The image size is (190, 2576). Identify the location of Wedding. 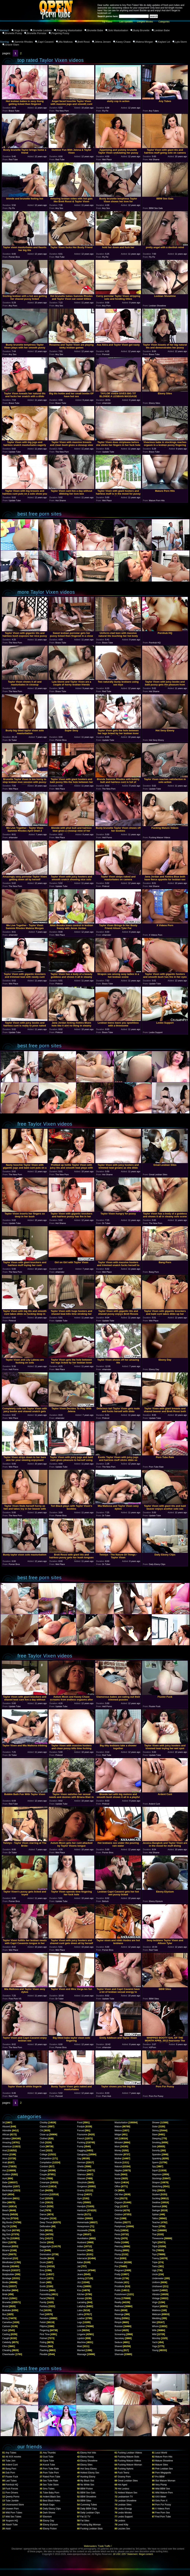
(156, 2318).